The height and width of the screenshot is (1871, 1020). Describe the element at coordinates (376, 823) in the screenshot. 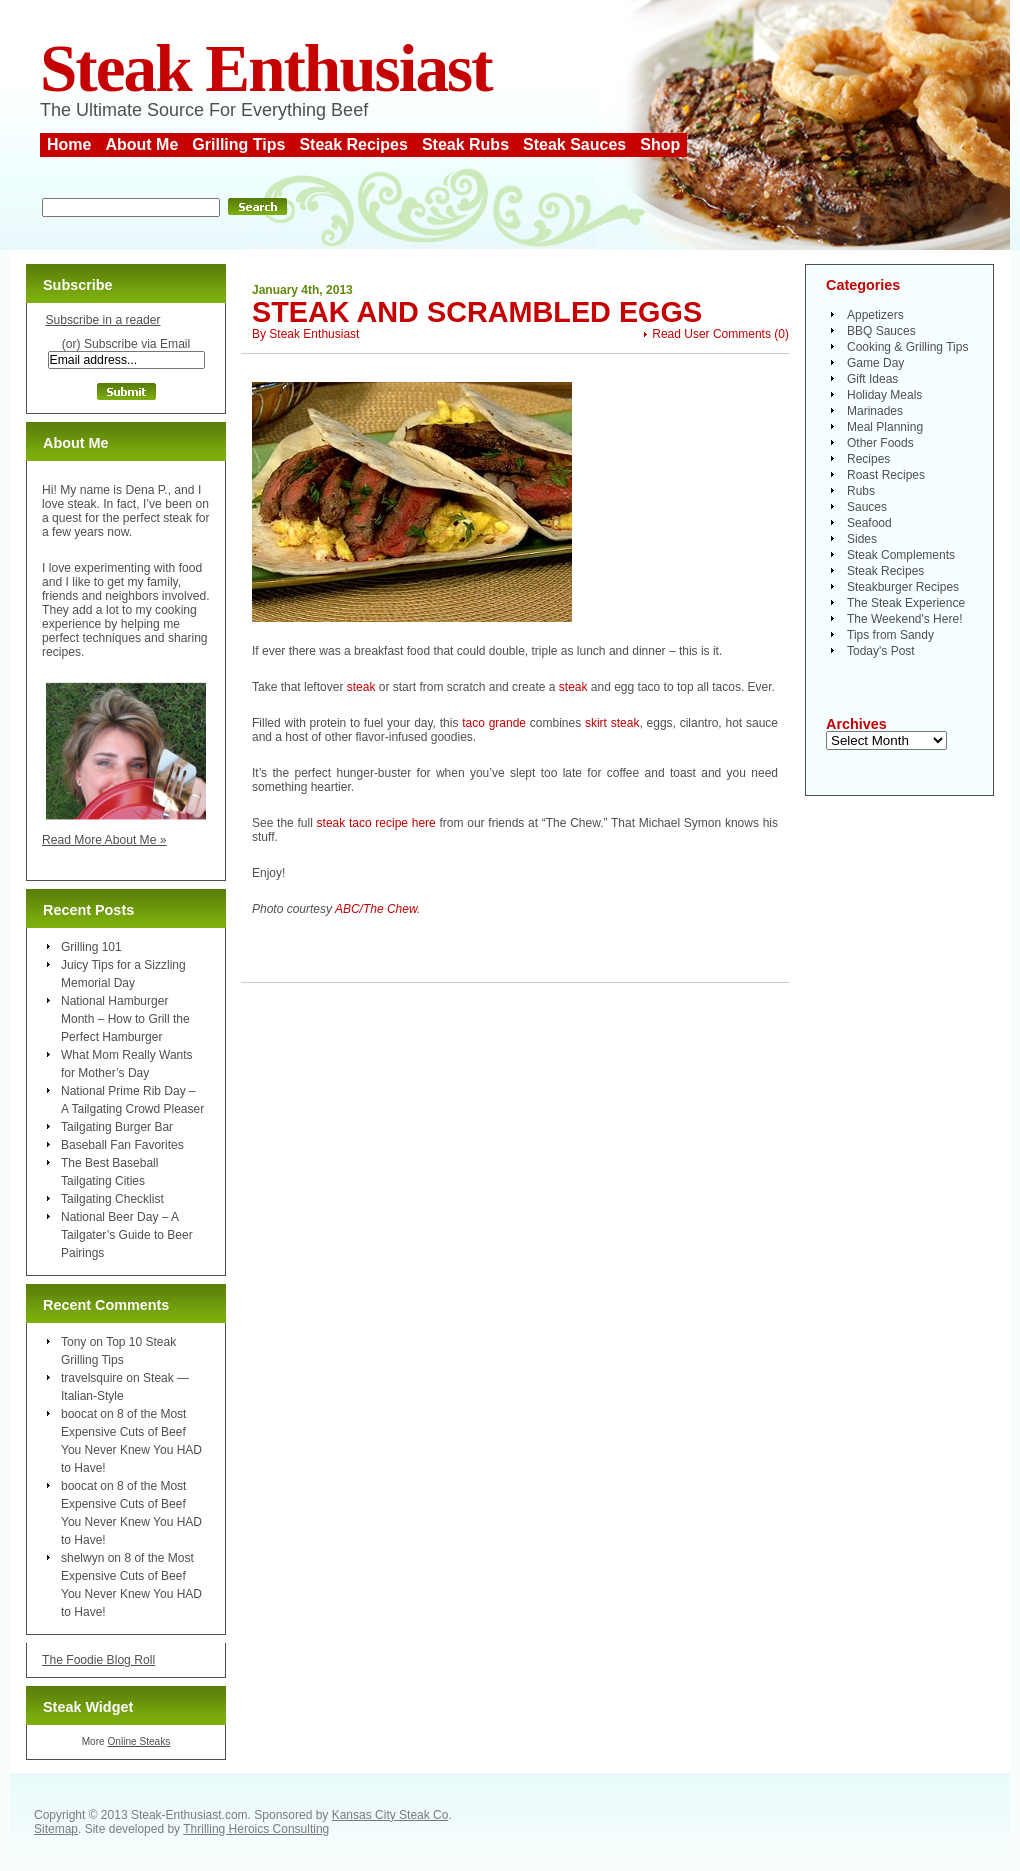

I see `steak taco recipe here` at that location.